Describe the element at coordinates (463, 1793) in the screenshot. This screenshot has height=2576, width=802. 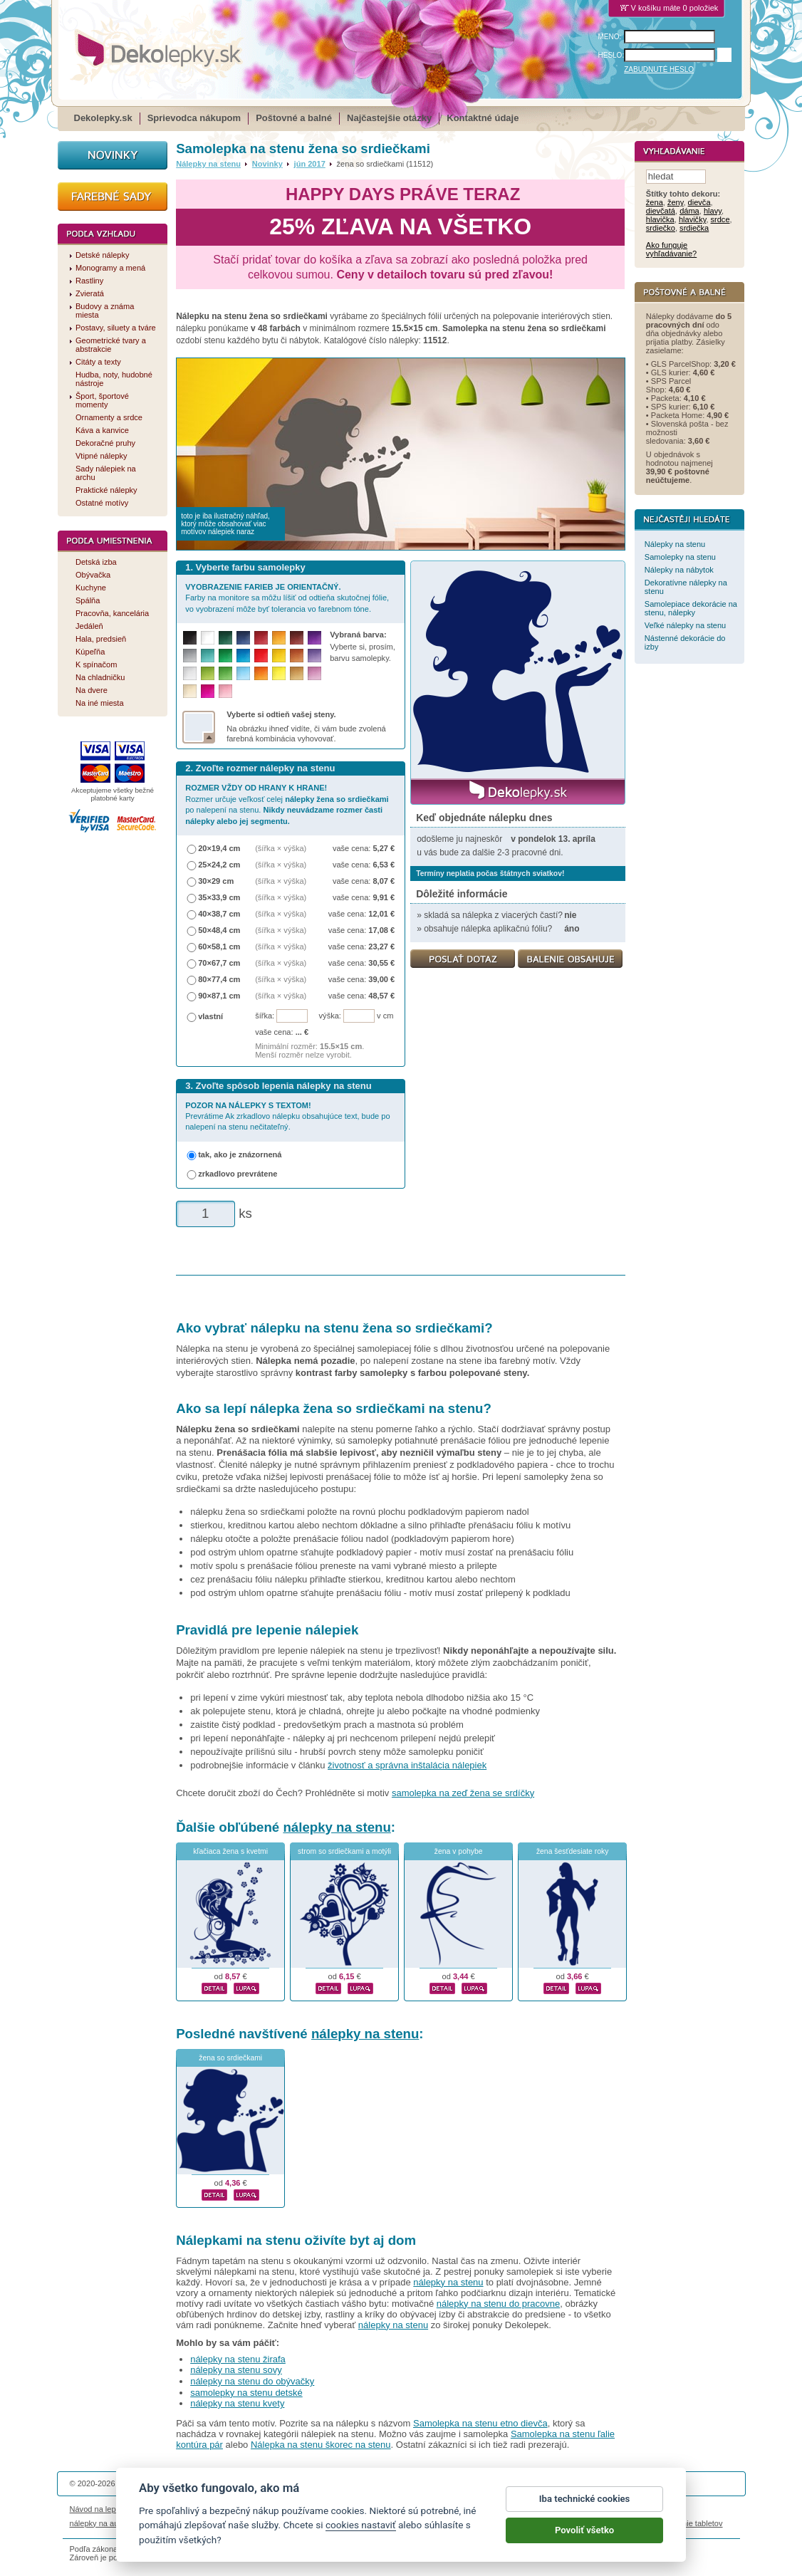
I see `samolepka na zeď žena se srdíčky` at that location.